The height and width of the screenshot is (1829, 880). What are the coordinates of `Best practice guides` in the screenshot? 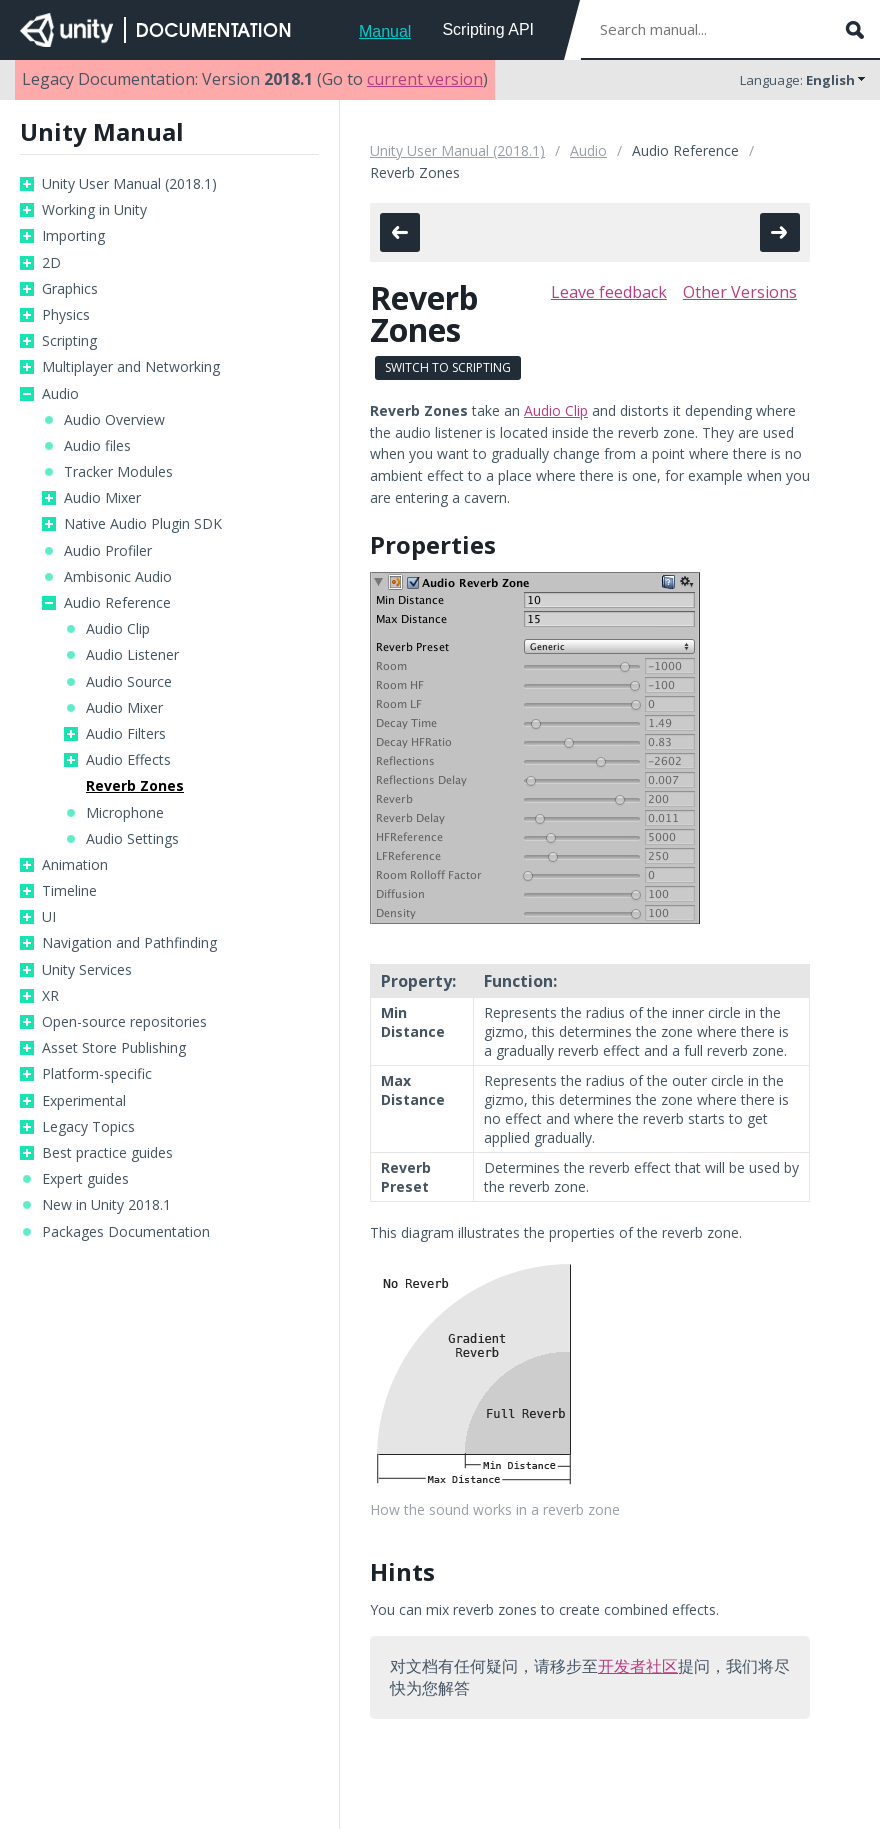 It's located at (107, 1153).